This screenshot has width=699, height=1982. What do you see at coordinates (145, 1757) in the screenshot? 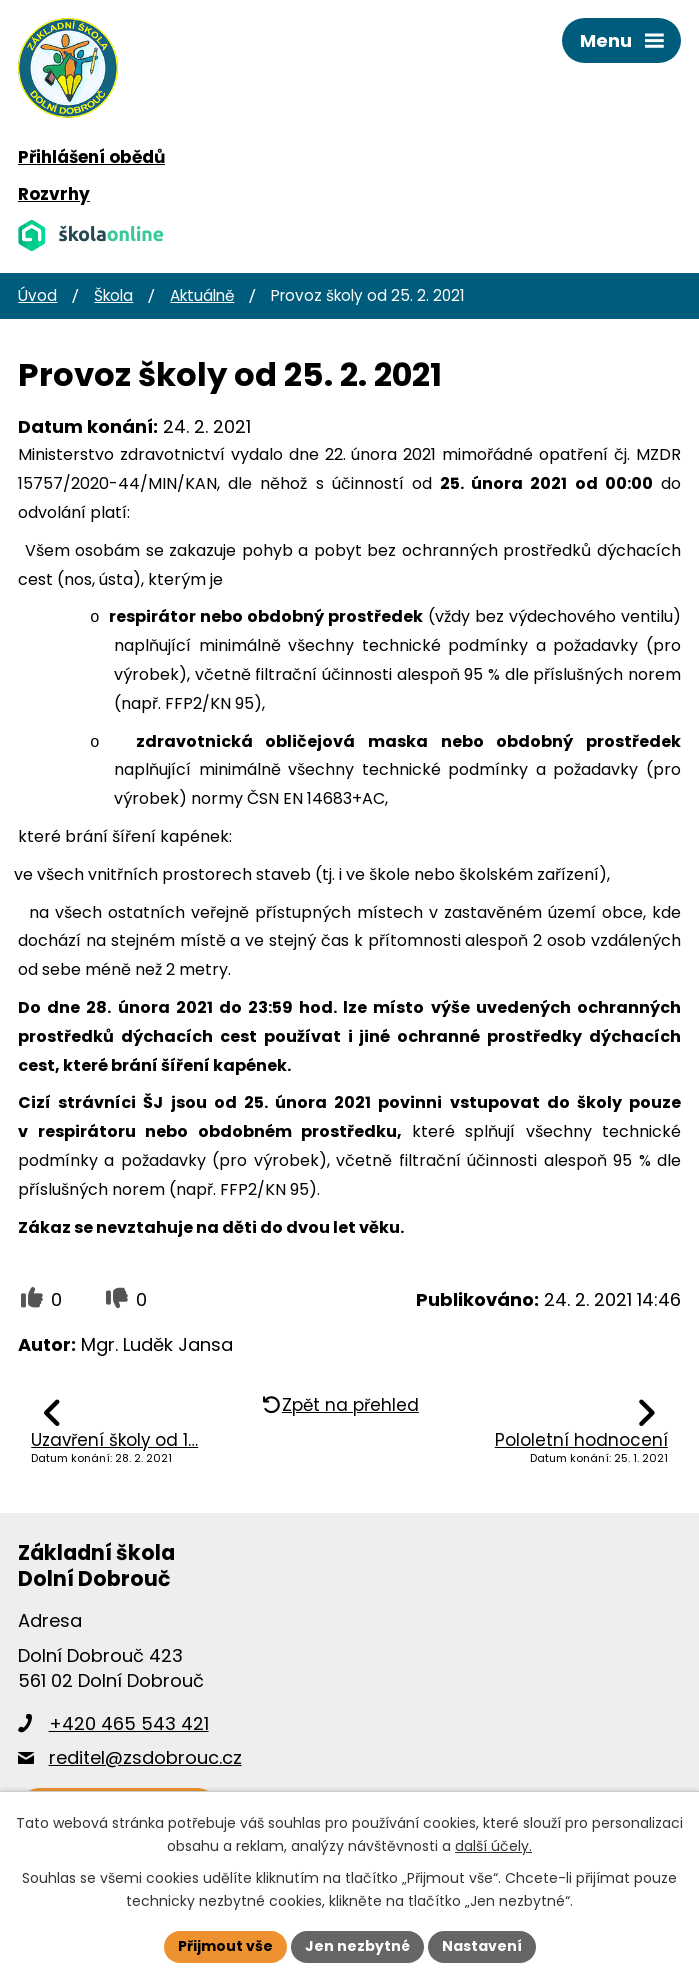
I see `reditel@zsdobrouc.cz` at bounding box center [145, 1757].